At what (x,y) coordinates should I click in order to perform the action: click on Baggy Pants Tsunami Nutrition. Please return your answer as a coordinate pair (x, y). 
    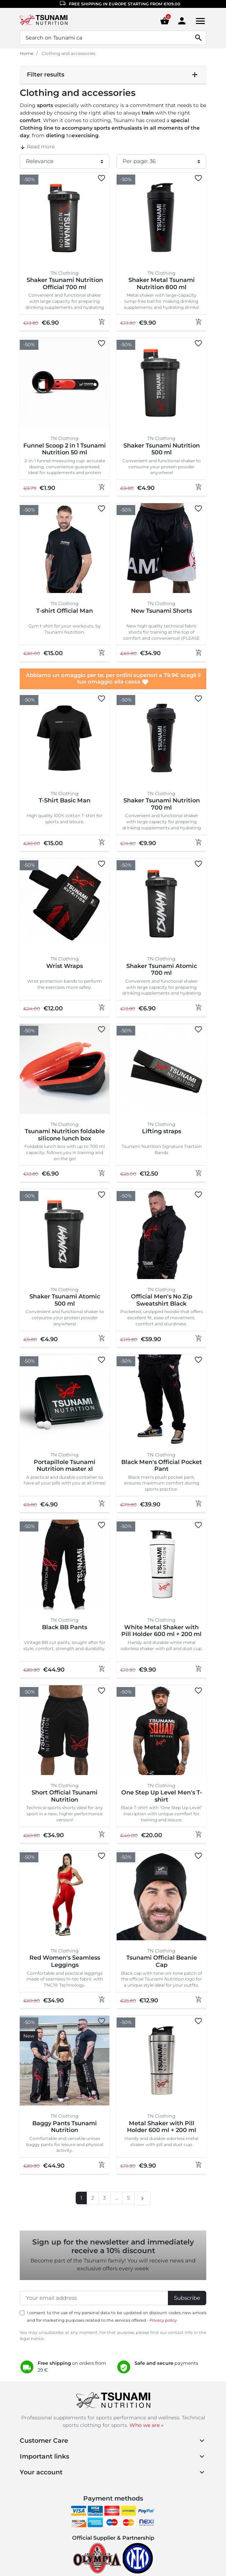
    Looking at the image, I should click on (64, 2126).